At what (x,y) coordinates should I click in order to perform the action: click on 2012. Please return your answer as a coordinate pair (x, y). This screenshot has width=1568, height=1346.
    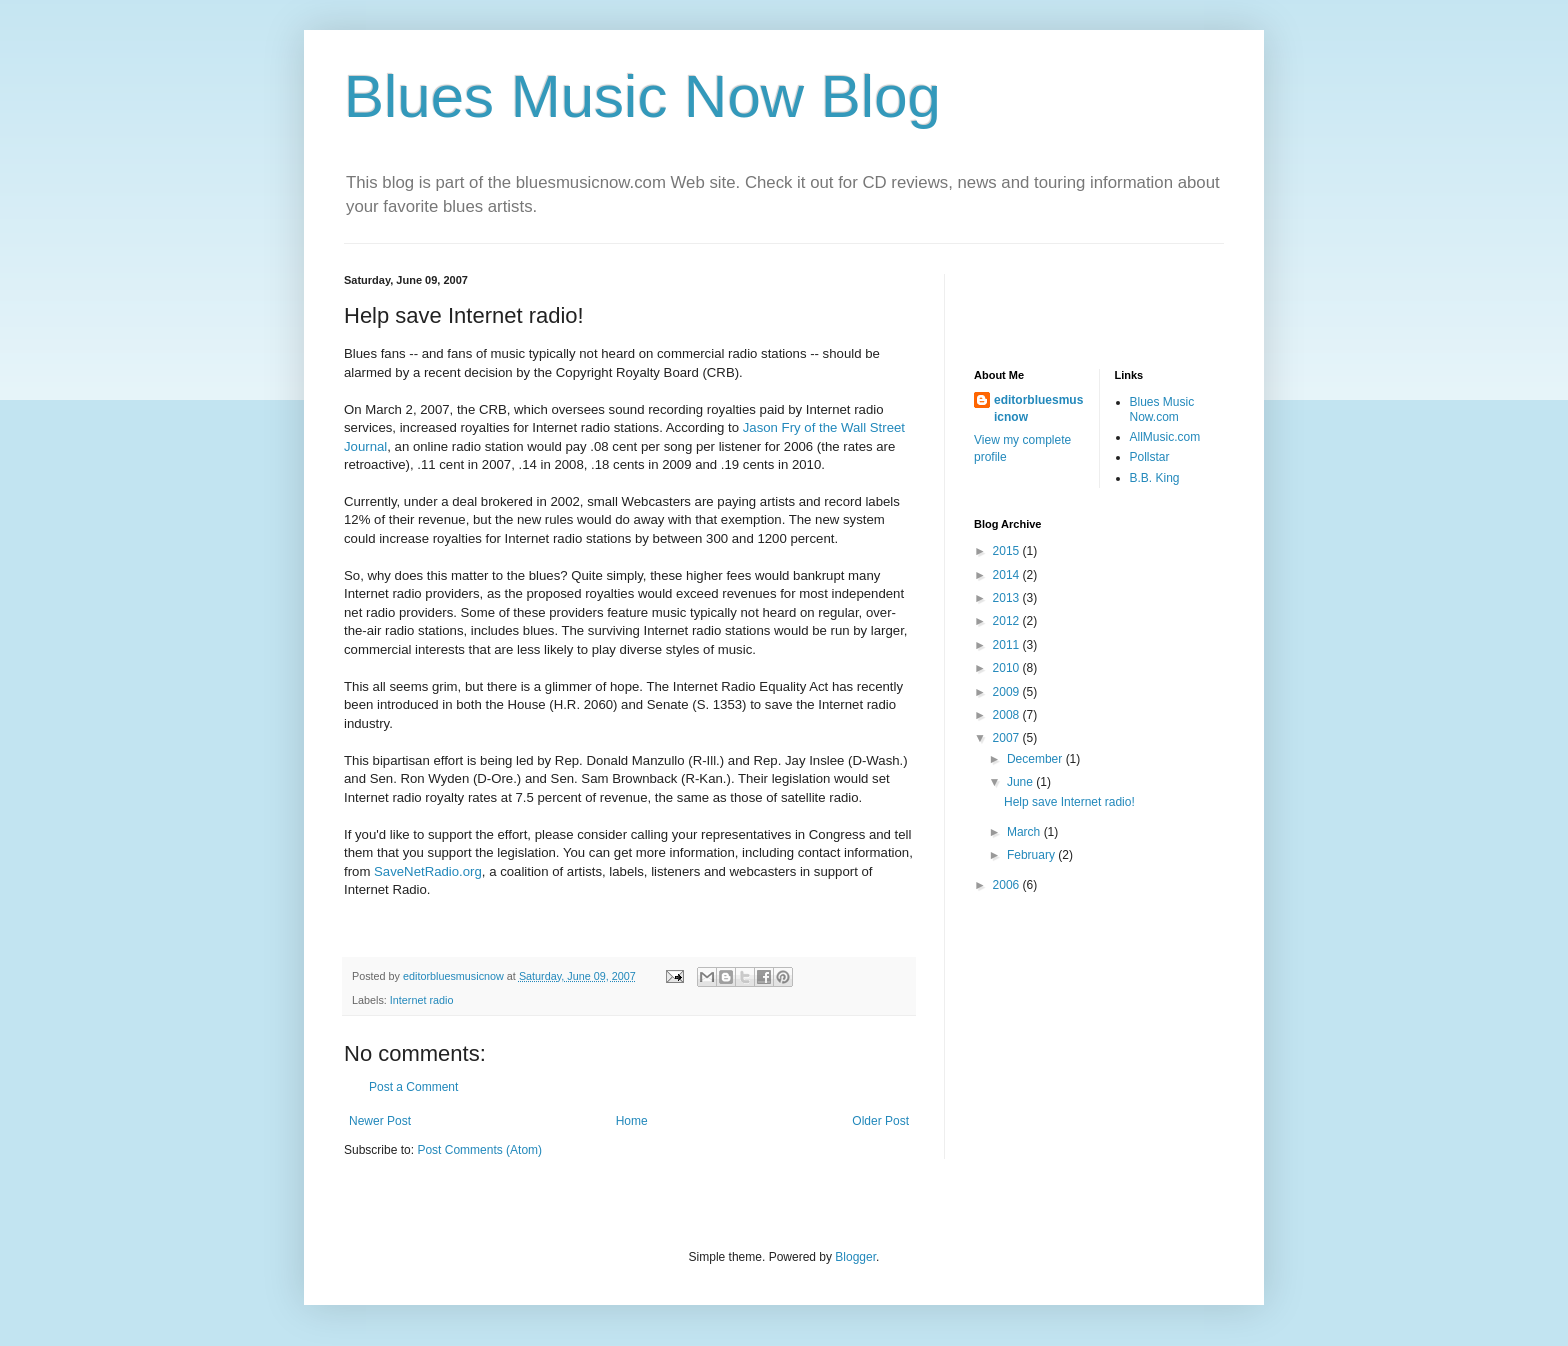
    Looking at the image, I should click on (1008, 621).